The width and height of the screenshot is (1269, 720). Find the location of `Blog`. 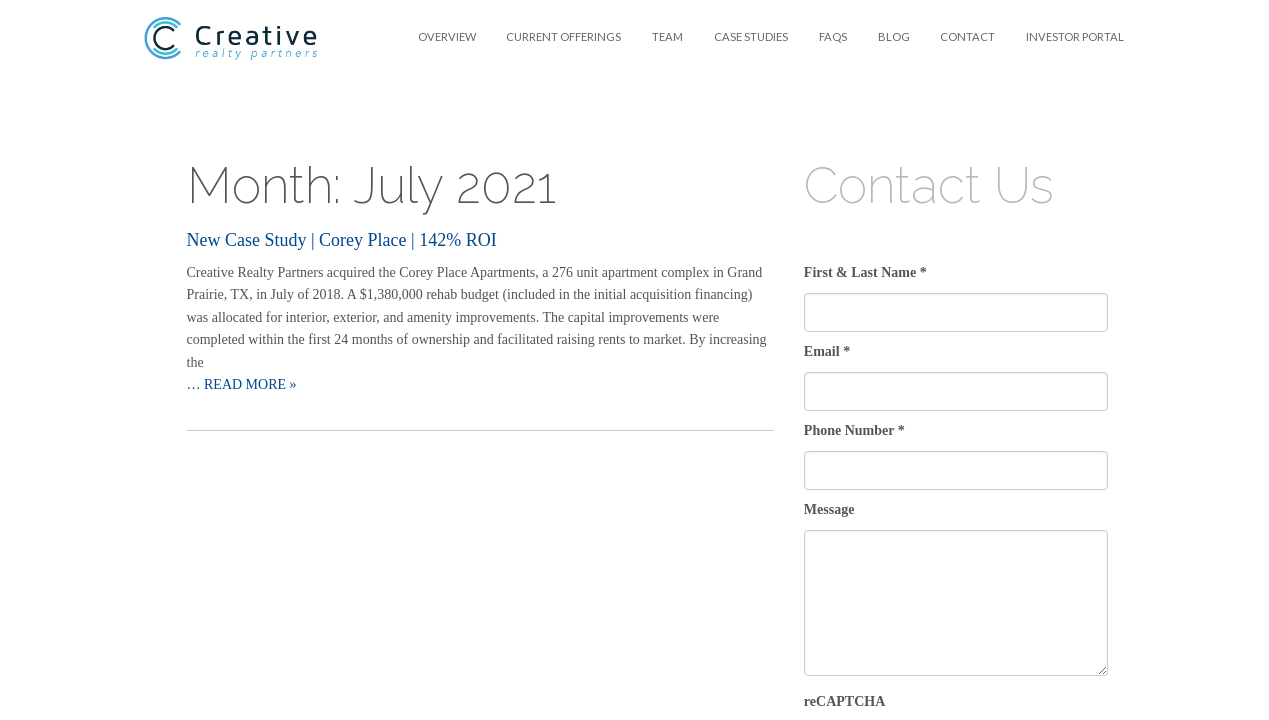

Blog is located at coordinates (894, 36).